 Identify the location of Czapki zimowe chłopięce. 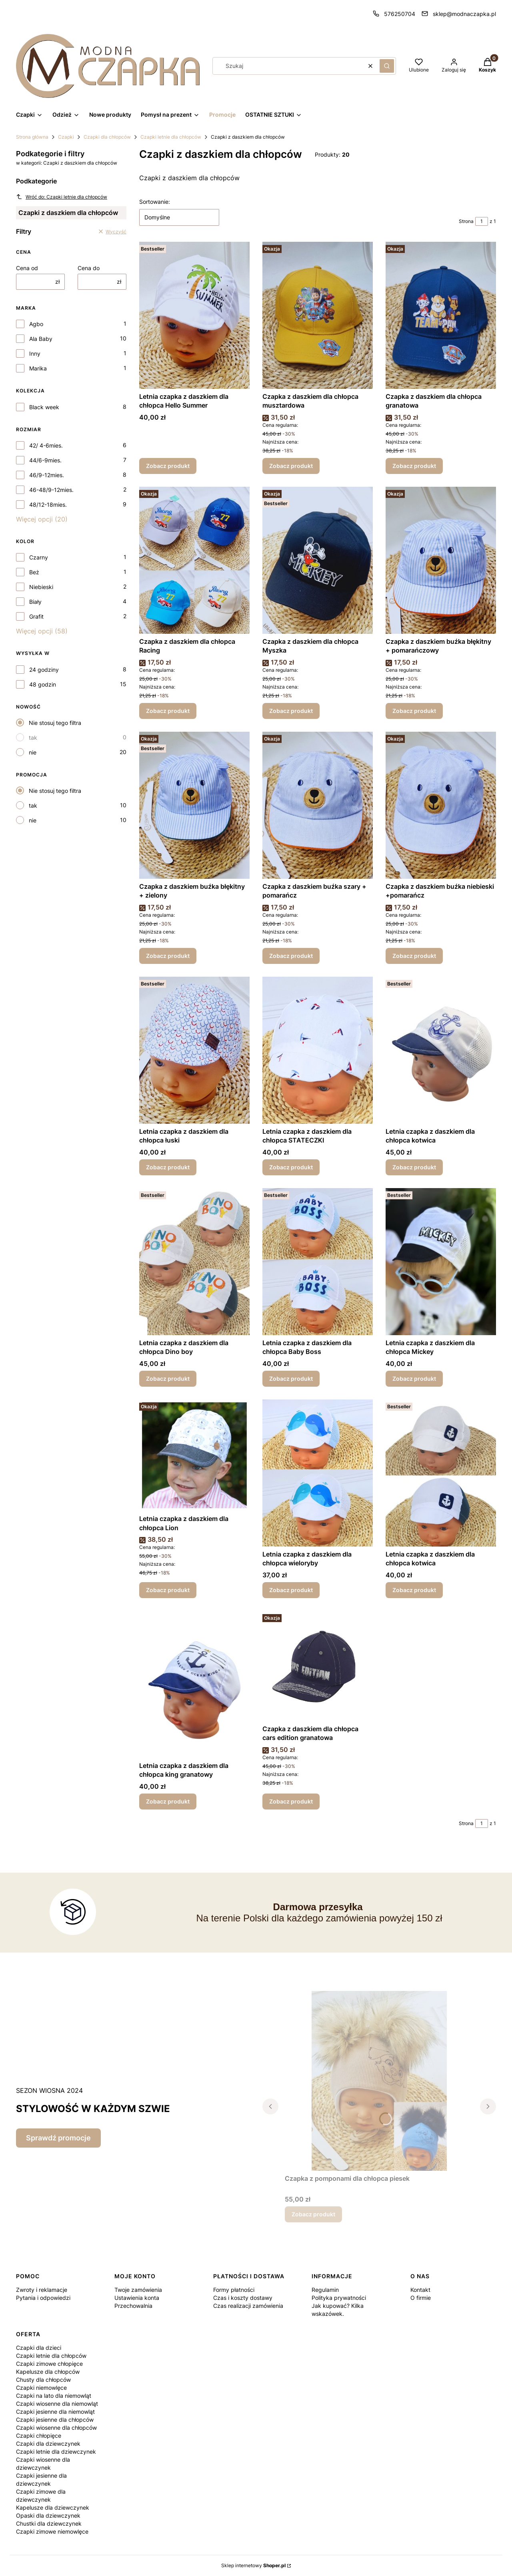
(49, 2363).